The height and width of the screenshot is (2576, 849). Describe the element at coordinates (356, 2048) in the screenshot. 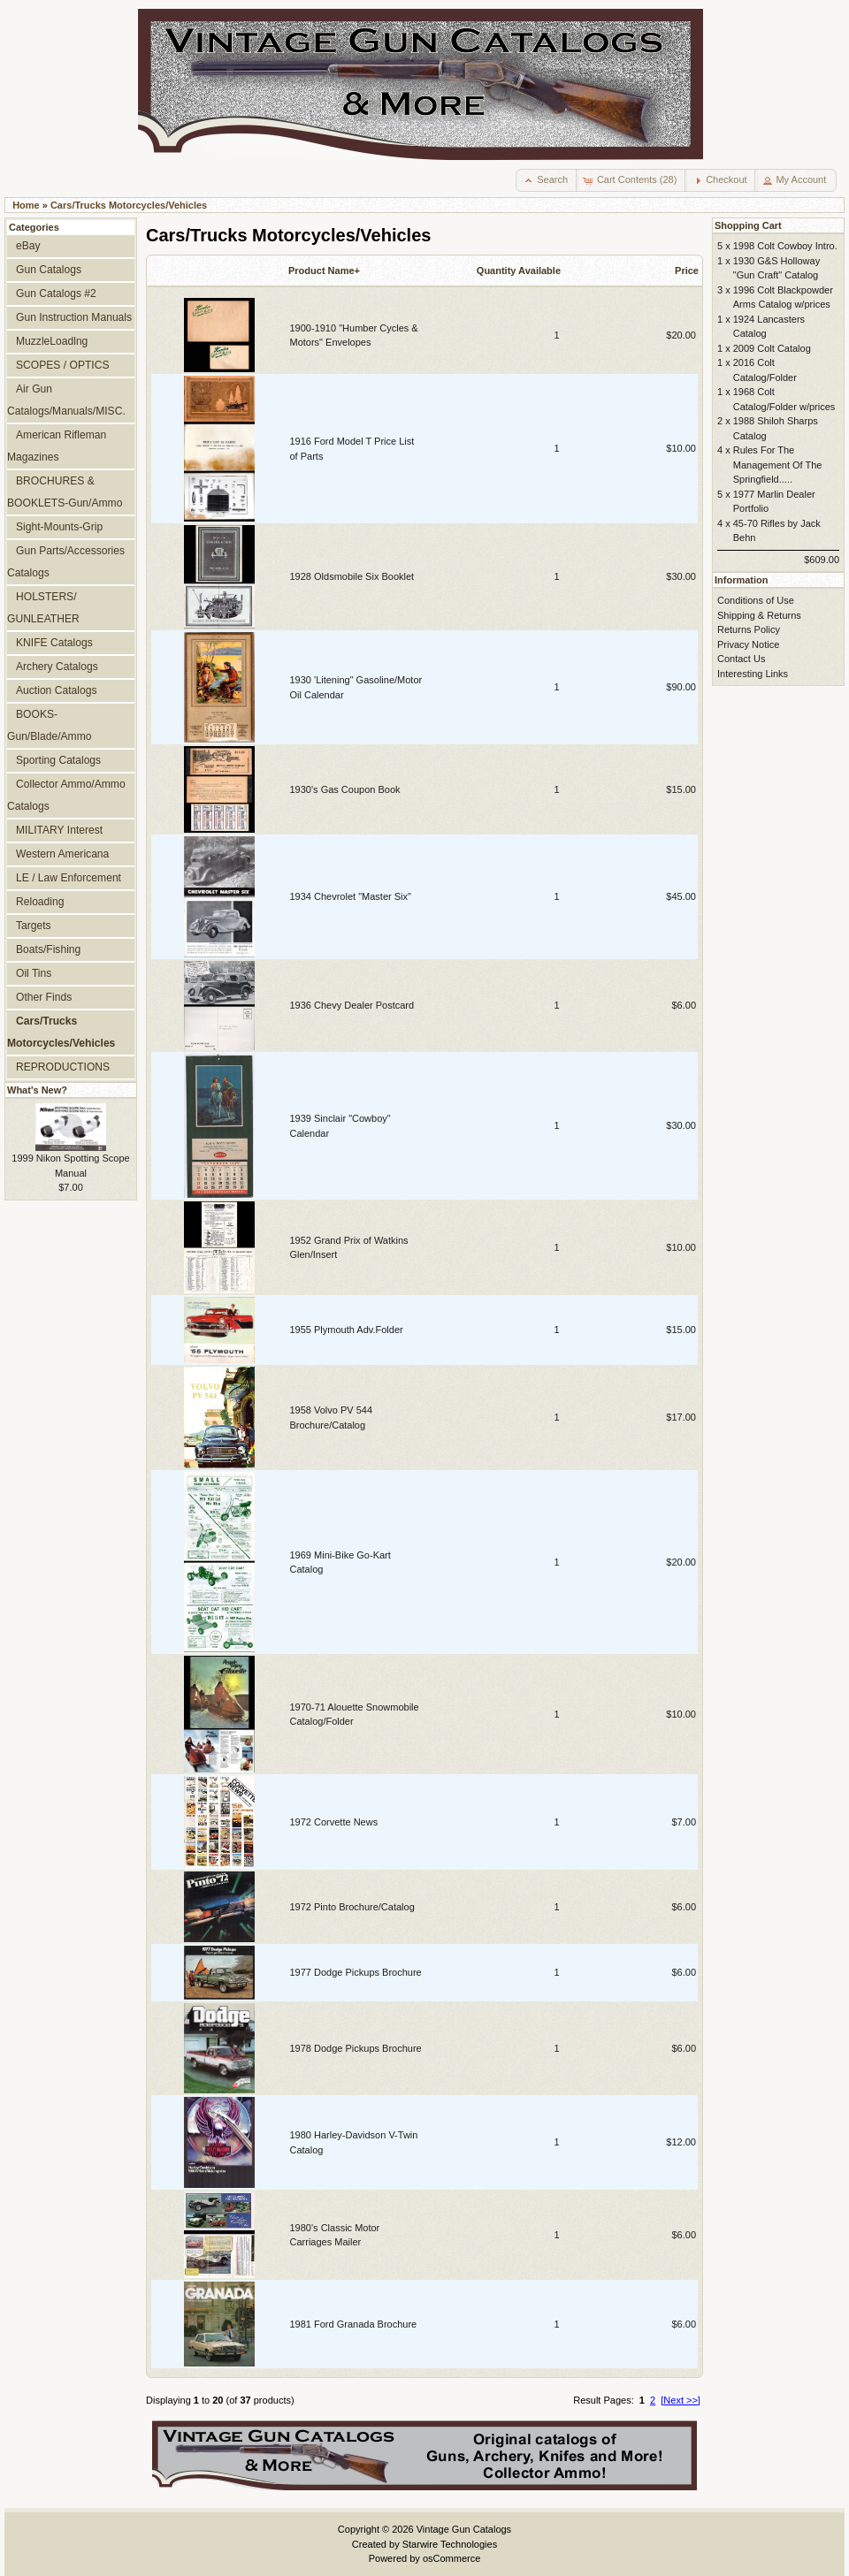

I see `1978 Dodge Pickups Brochure` at that location.